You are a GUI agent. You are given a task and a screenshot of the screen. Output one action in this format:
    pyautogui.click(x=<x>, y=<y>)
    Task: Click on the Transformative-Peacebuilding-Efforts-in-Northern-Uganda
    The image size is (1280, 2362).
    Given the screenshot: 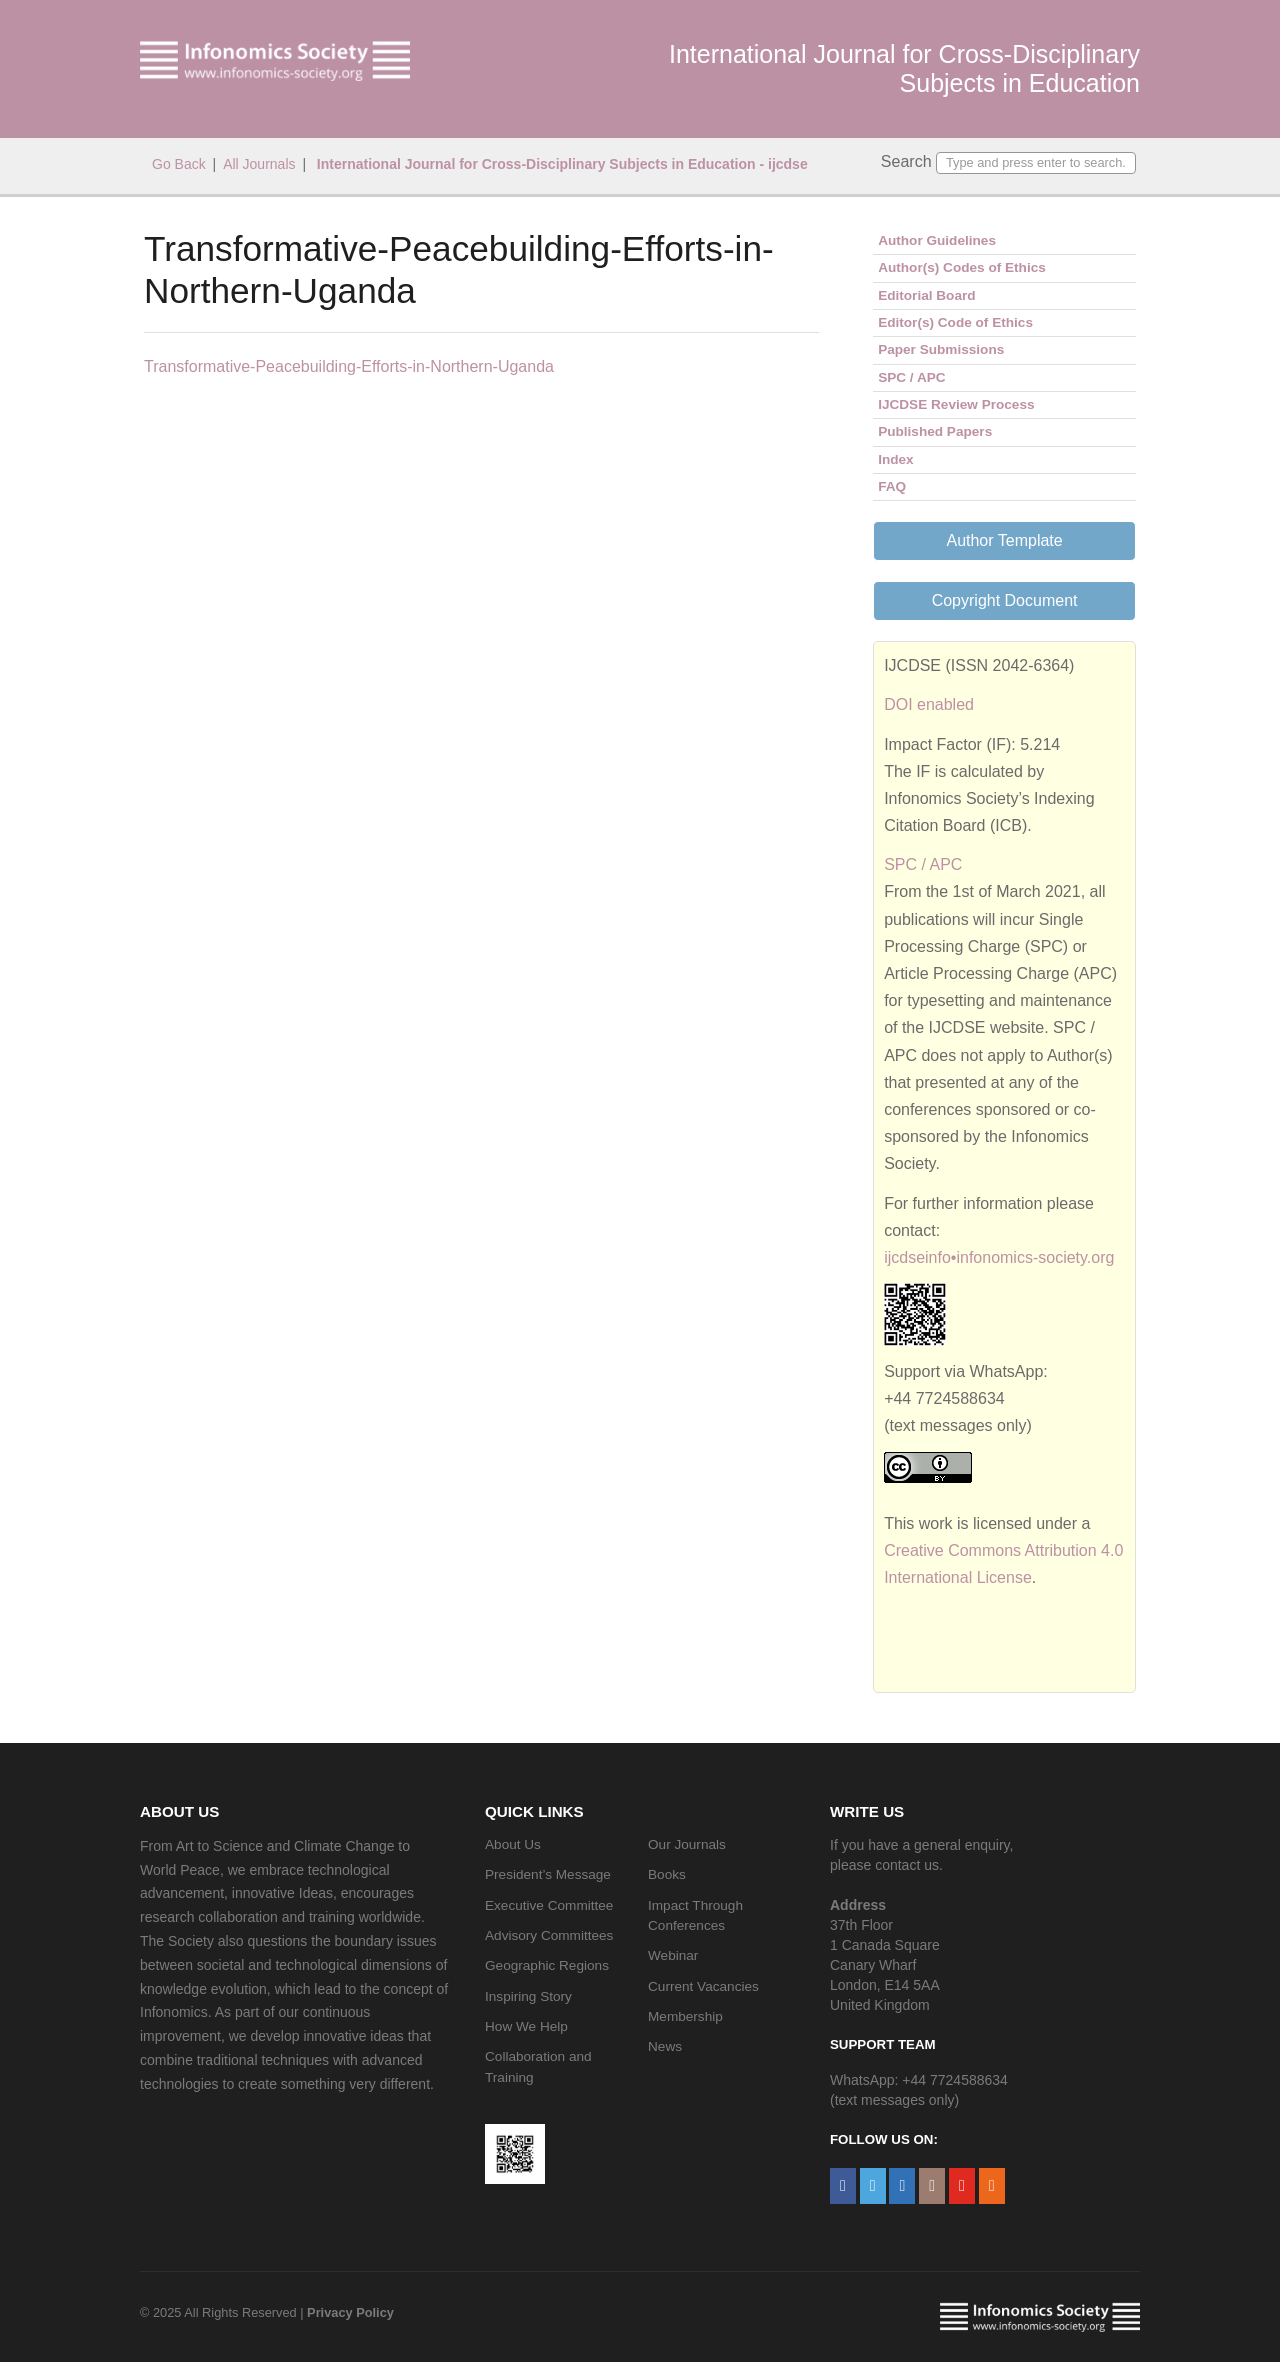 What is the action you would take?
    pyautogui.click(x=349, y=366)
    